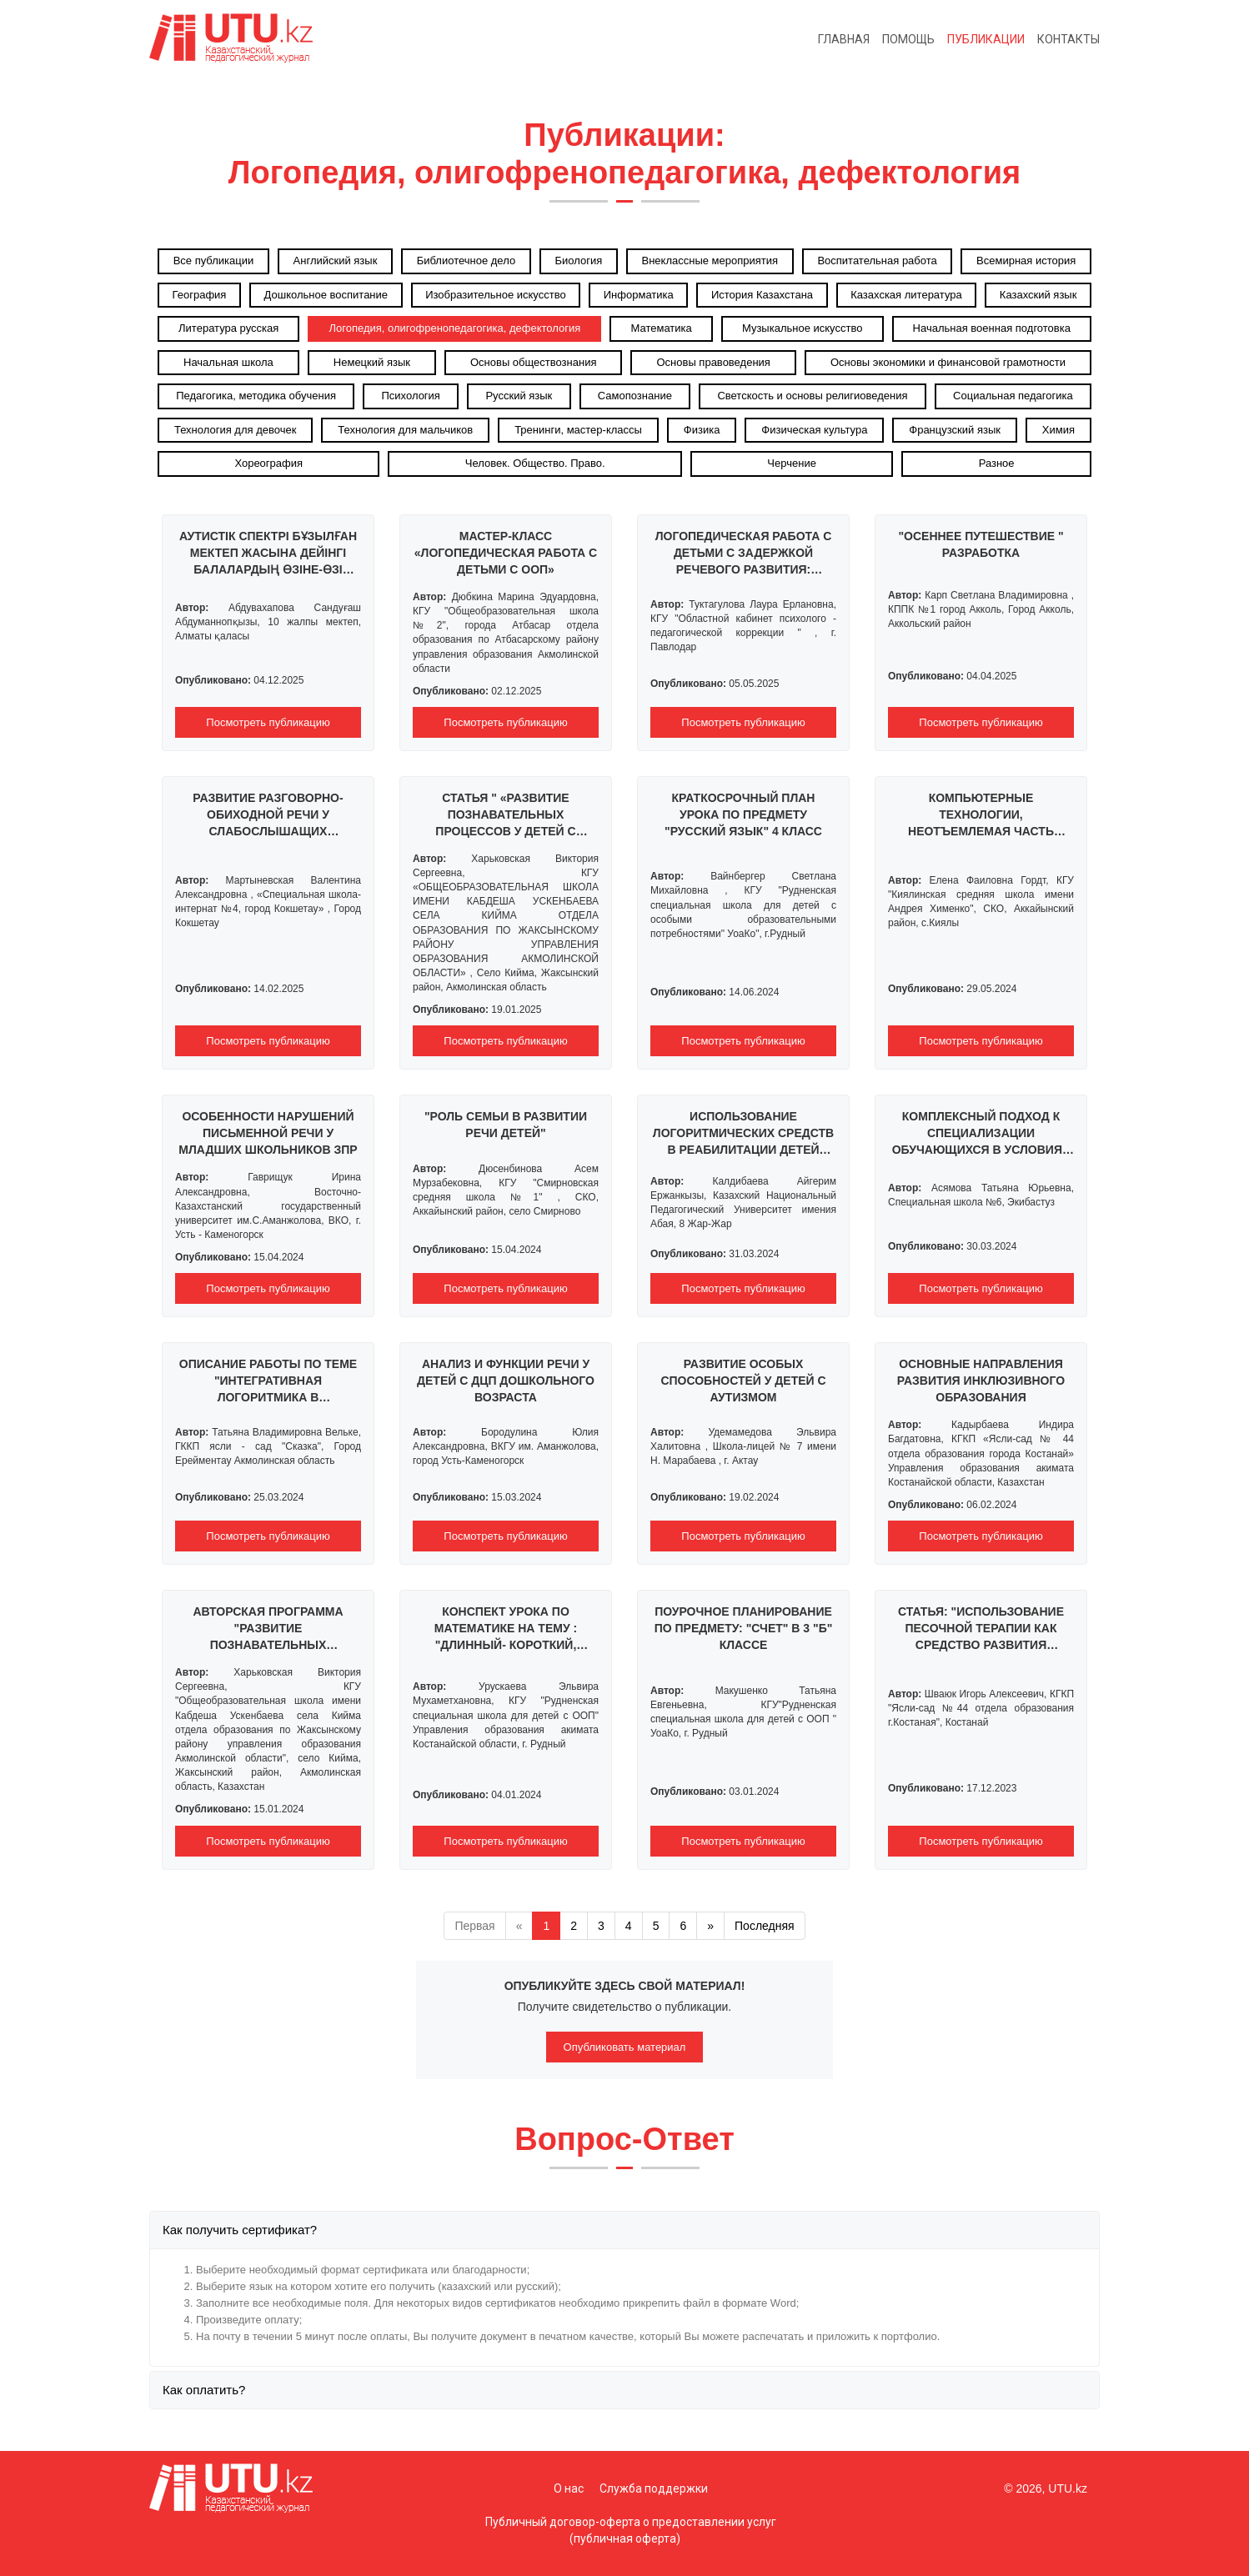 This screenshot has width=1249, height=2576. What do you see at coordinates (372, 362) in the screenshot?
I see `Немецкий язык` at bounding box center [372, 362].